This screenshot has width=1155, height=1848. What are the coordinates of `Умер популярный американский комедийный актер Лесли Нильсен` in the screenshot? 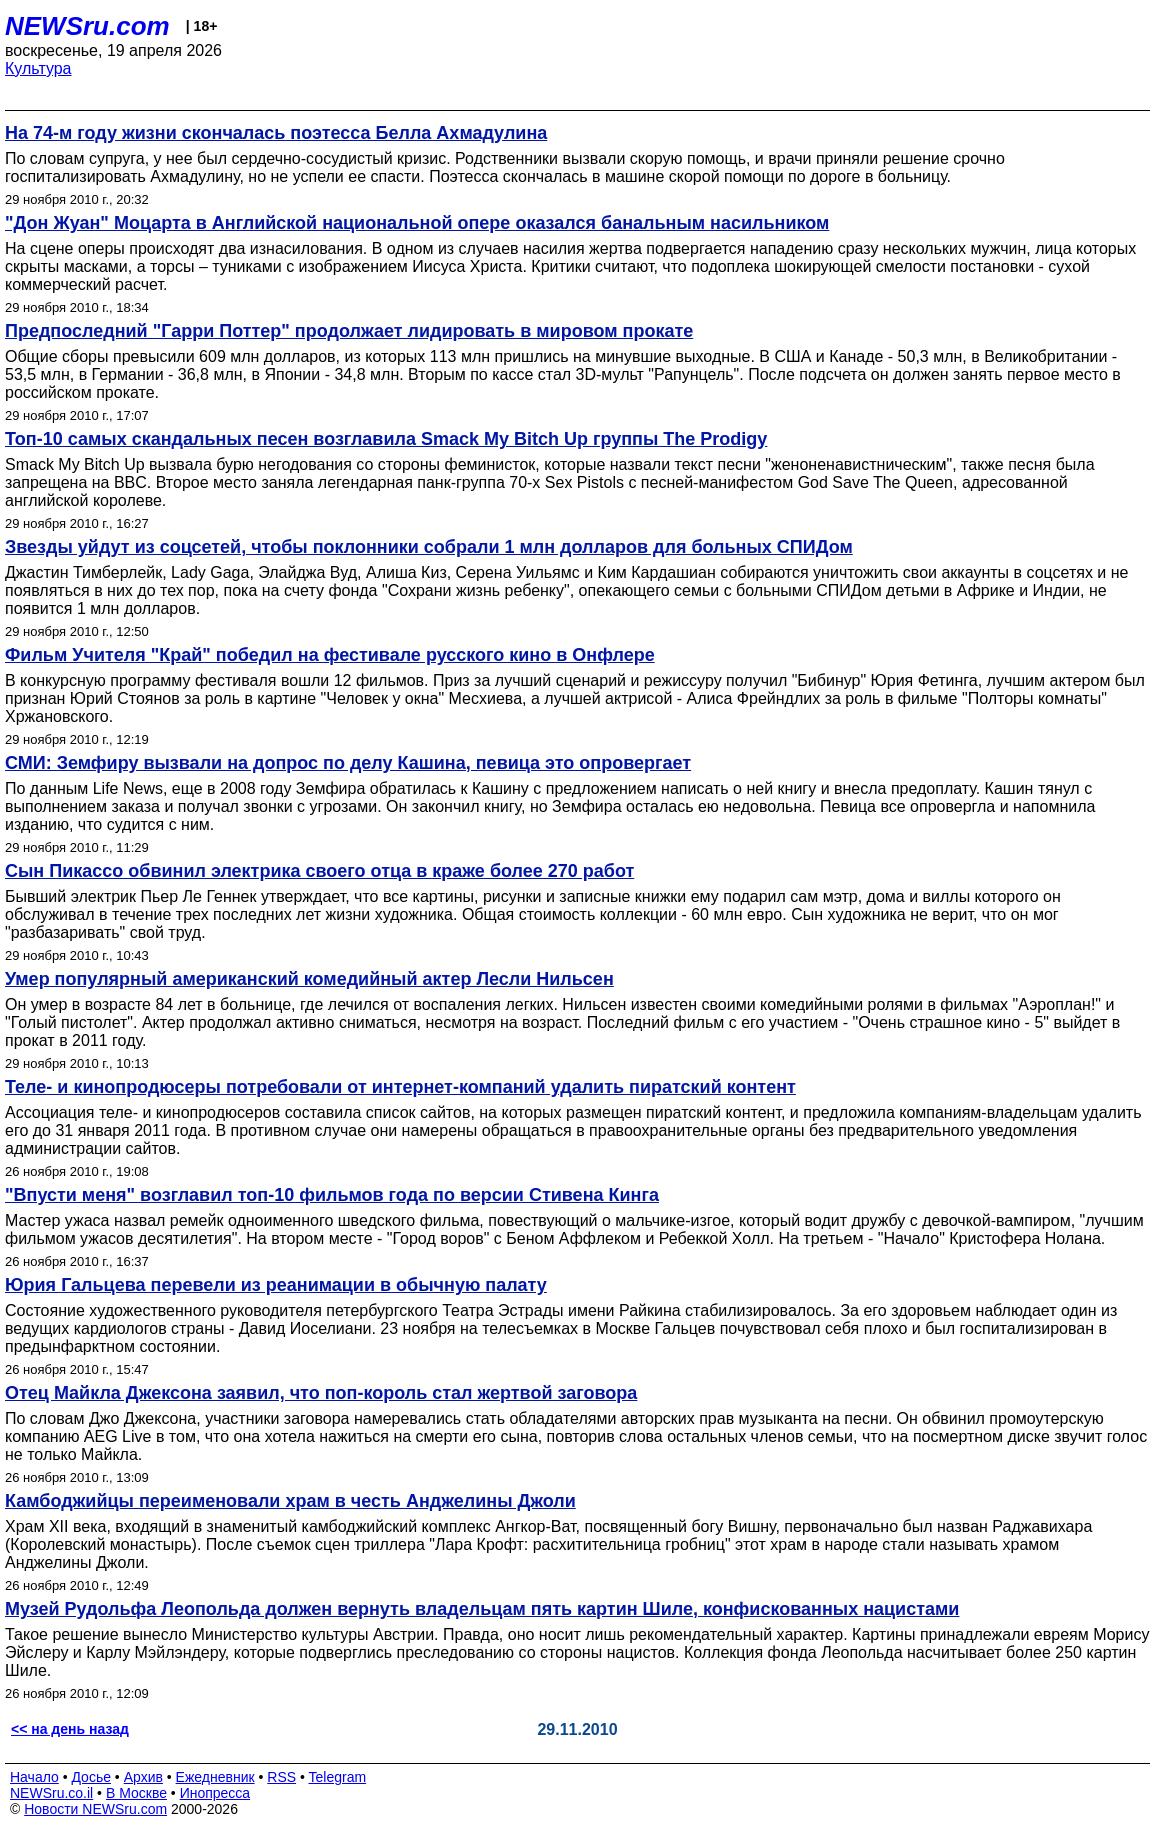 It's located at (309, 979).